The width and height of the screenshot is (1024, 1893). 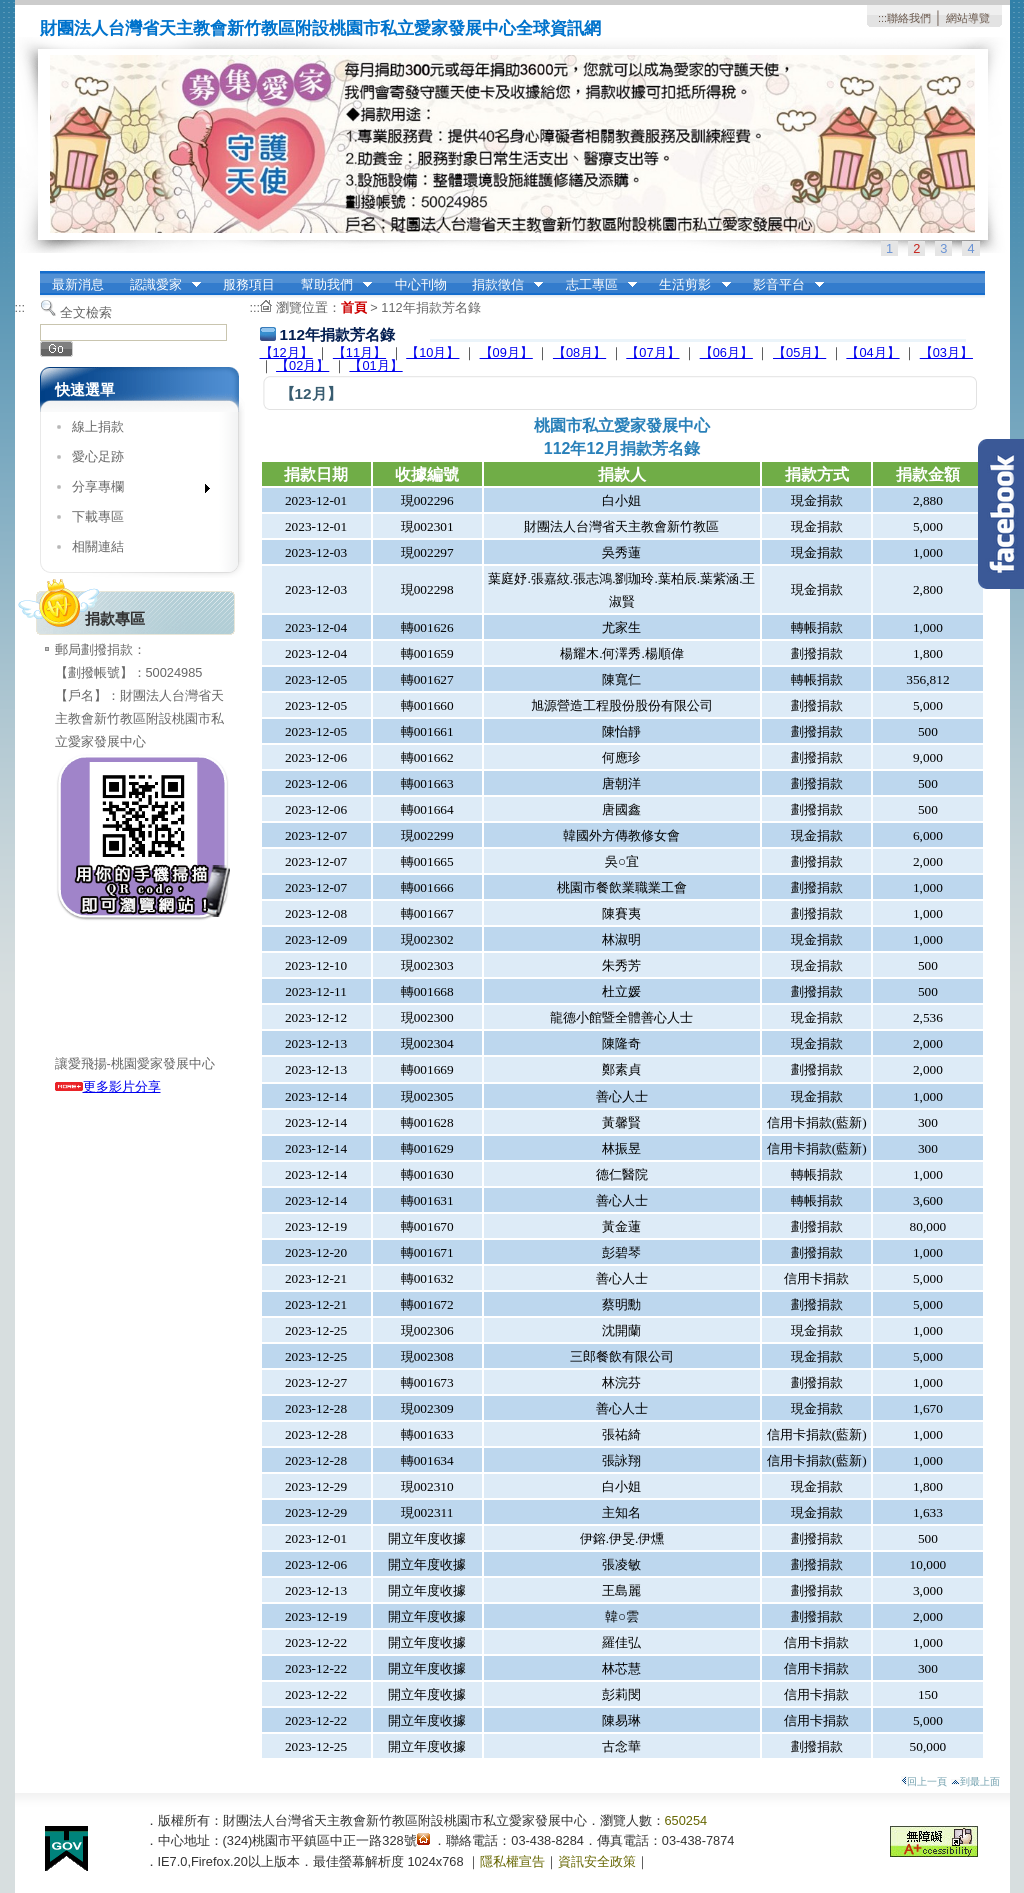 What do you see at coordinates (354, 307) in the screenshot?
I see `首頁` at bounding box center [354, 307].